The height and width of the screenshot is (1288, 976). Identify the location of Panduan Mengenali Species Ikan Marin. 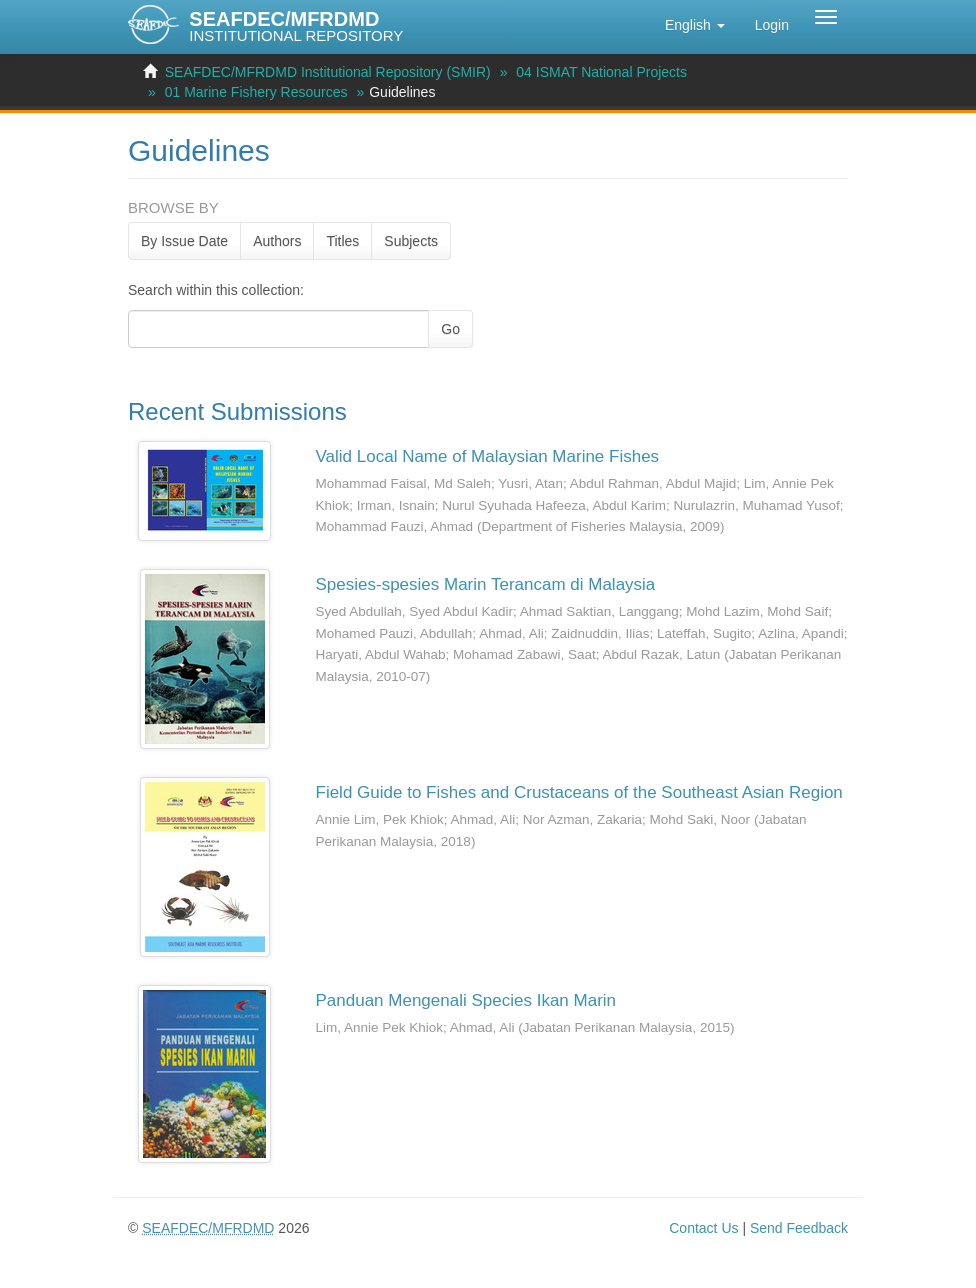
(466, 1000).